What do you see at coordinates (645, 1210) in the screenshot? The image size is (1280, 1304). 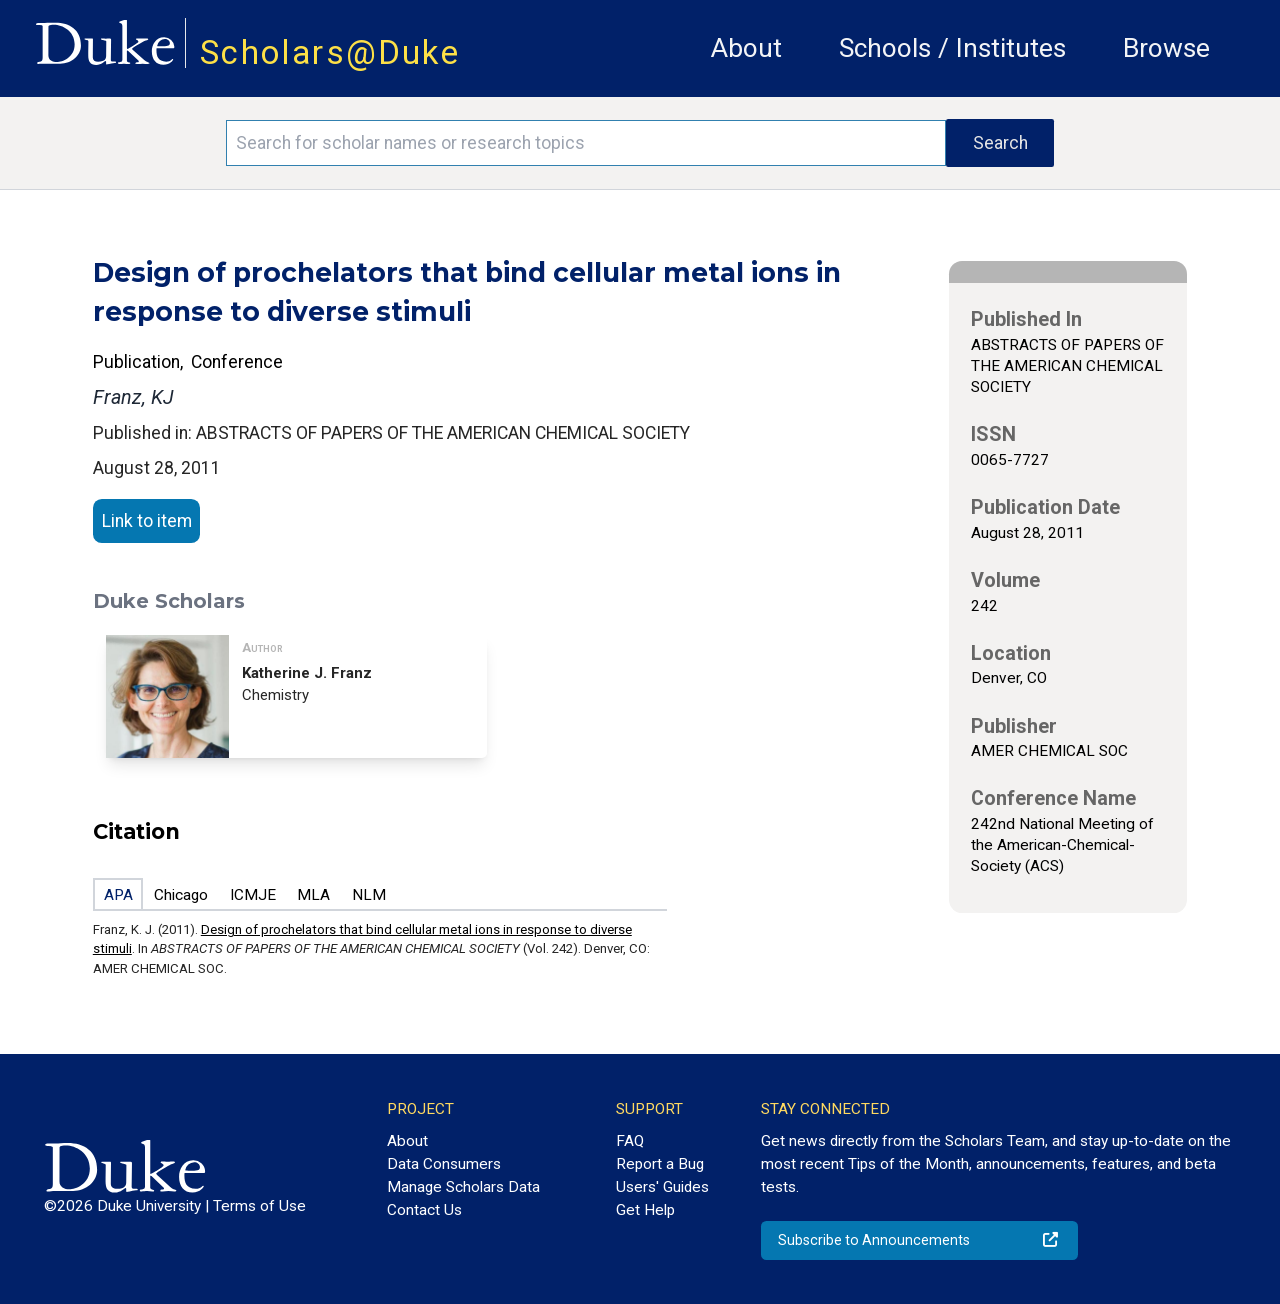 I see `Get Help` at bounding box center [645, 1210].